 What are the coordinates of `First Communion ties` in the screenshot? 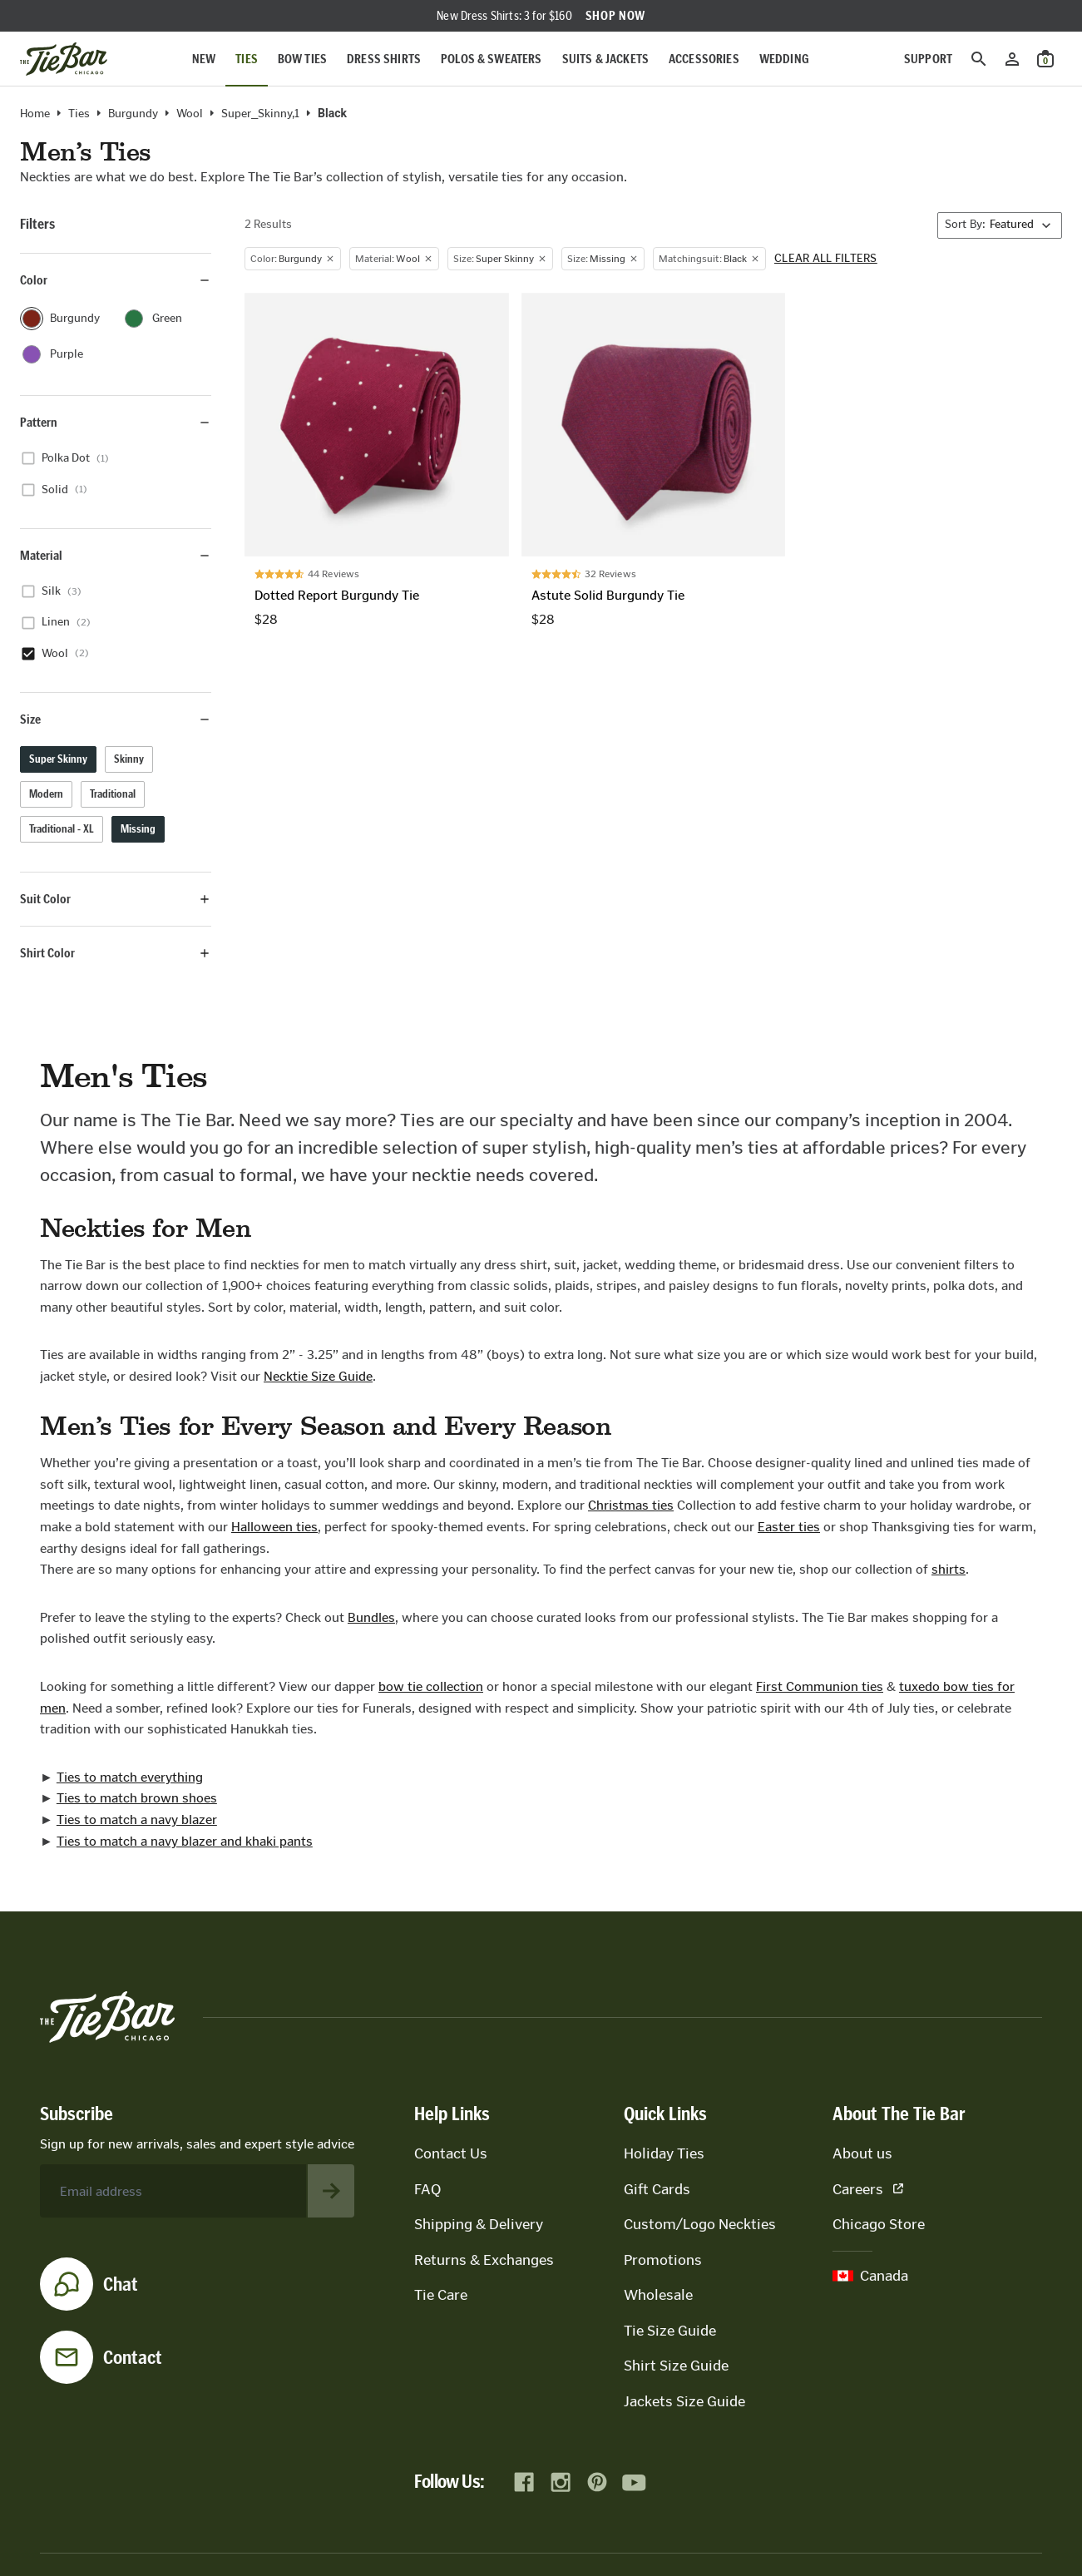 It's located at (819, 1686).